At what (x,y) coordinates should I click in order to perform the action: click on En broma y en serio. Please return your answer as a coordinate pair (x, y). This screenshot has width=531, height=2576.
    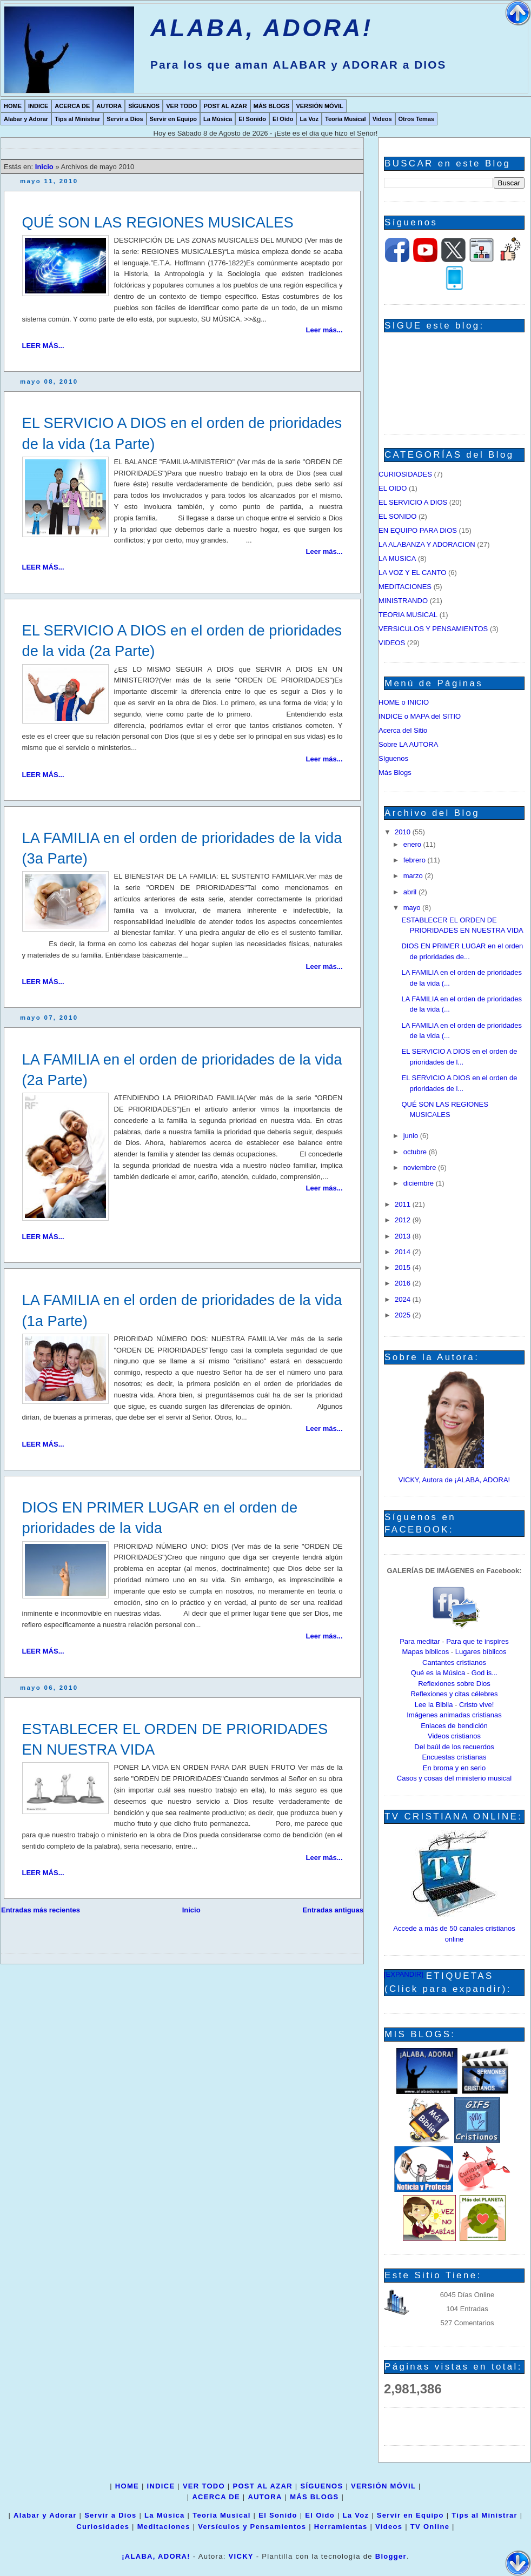
    Looking at the image, I should click on (454, 1768).